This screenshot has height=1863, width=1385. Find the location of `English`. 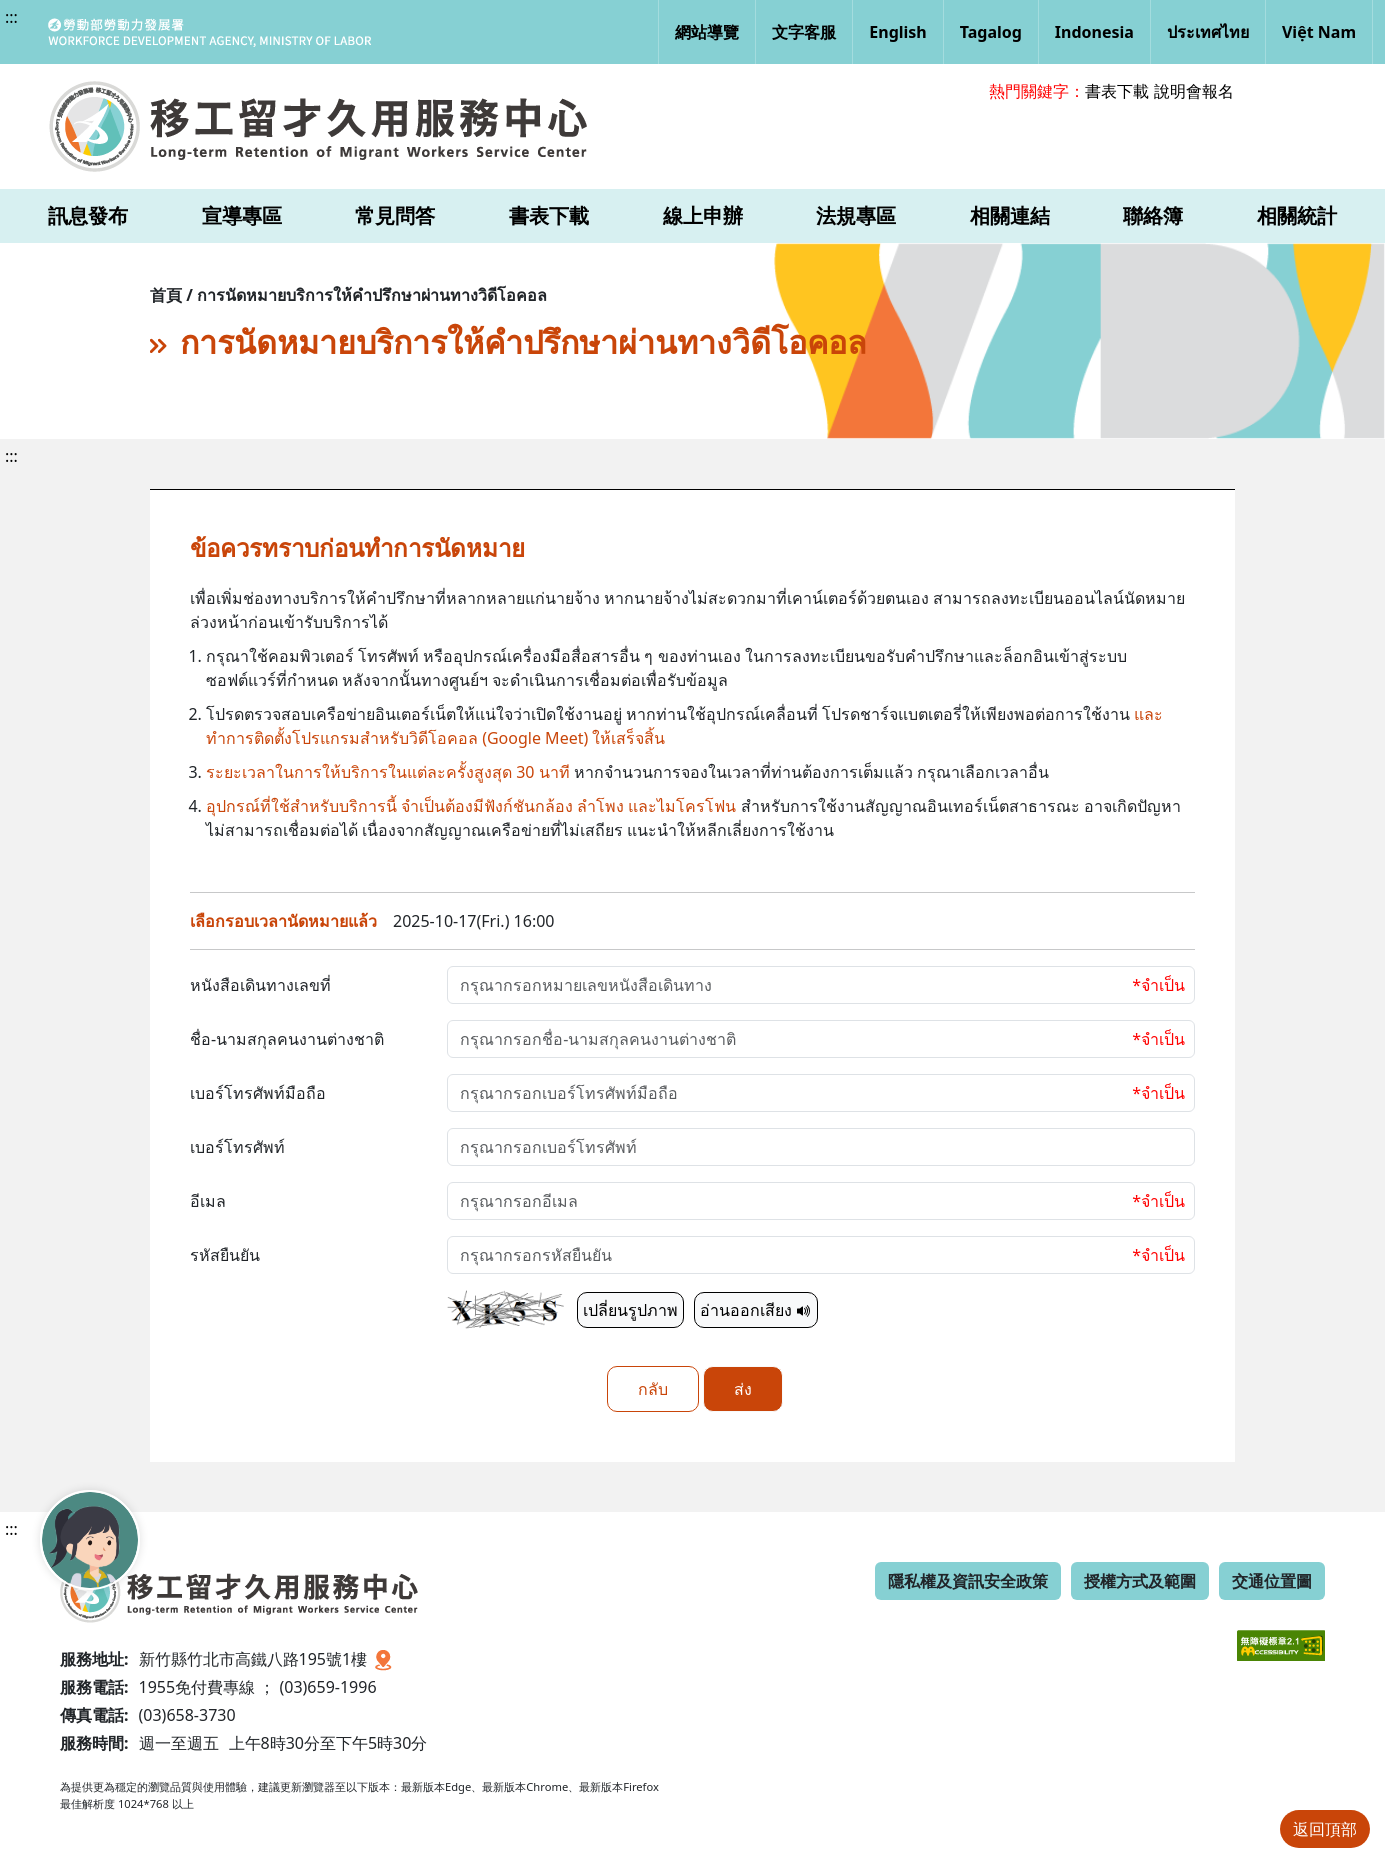

English is located at coordinates (897, 32).